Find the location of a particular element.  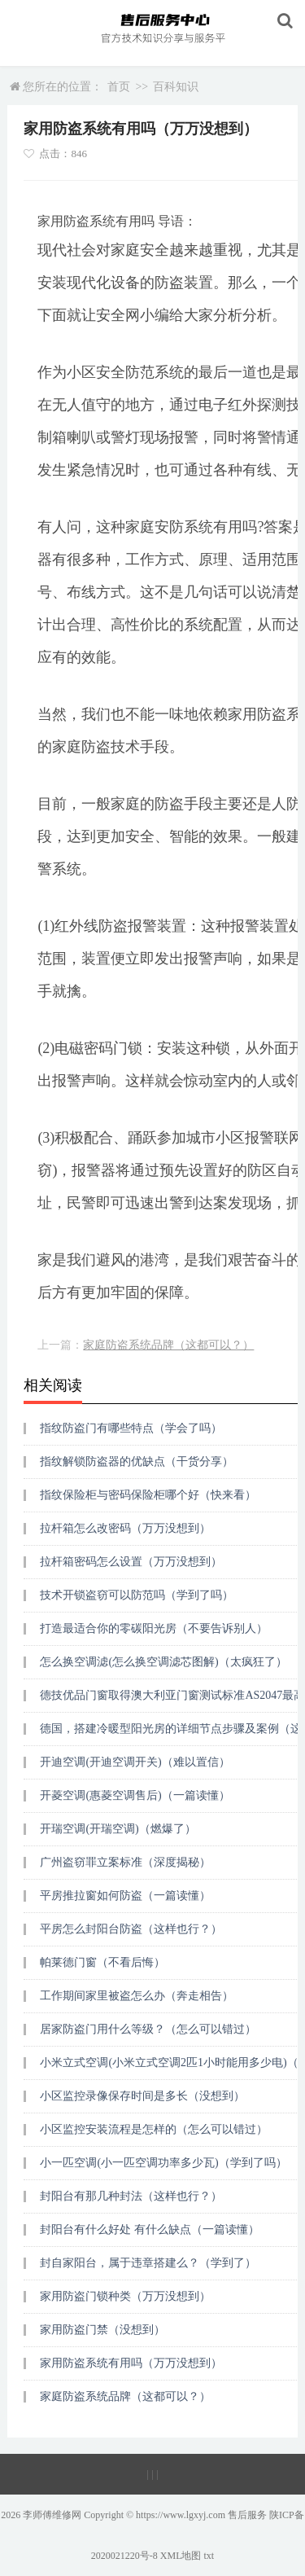

指纹保险柜与密码保险柜哪个好（快来看） is located at coordinates (148, 1495).